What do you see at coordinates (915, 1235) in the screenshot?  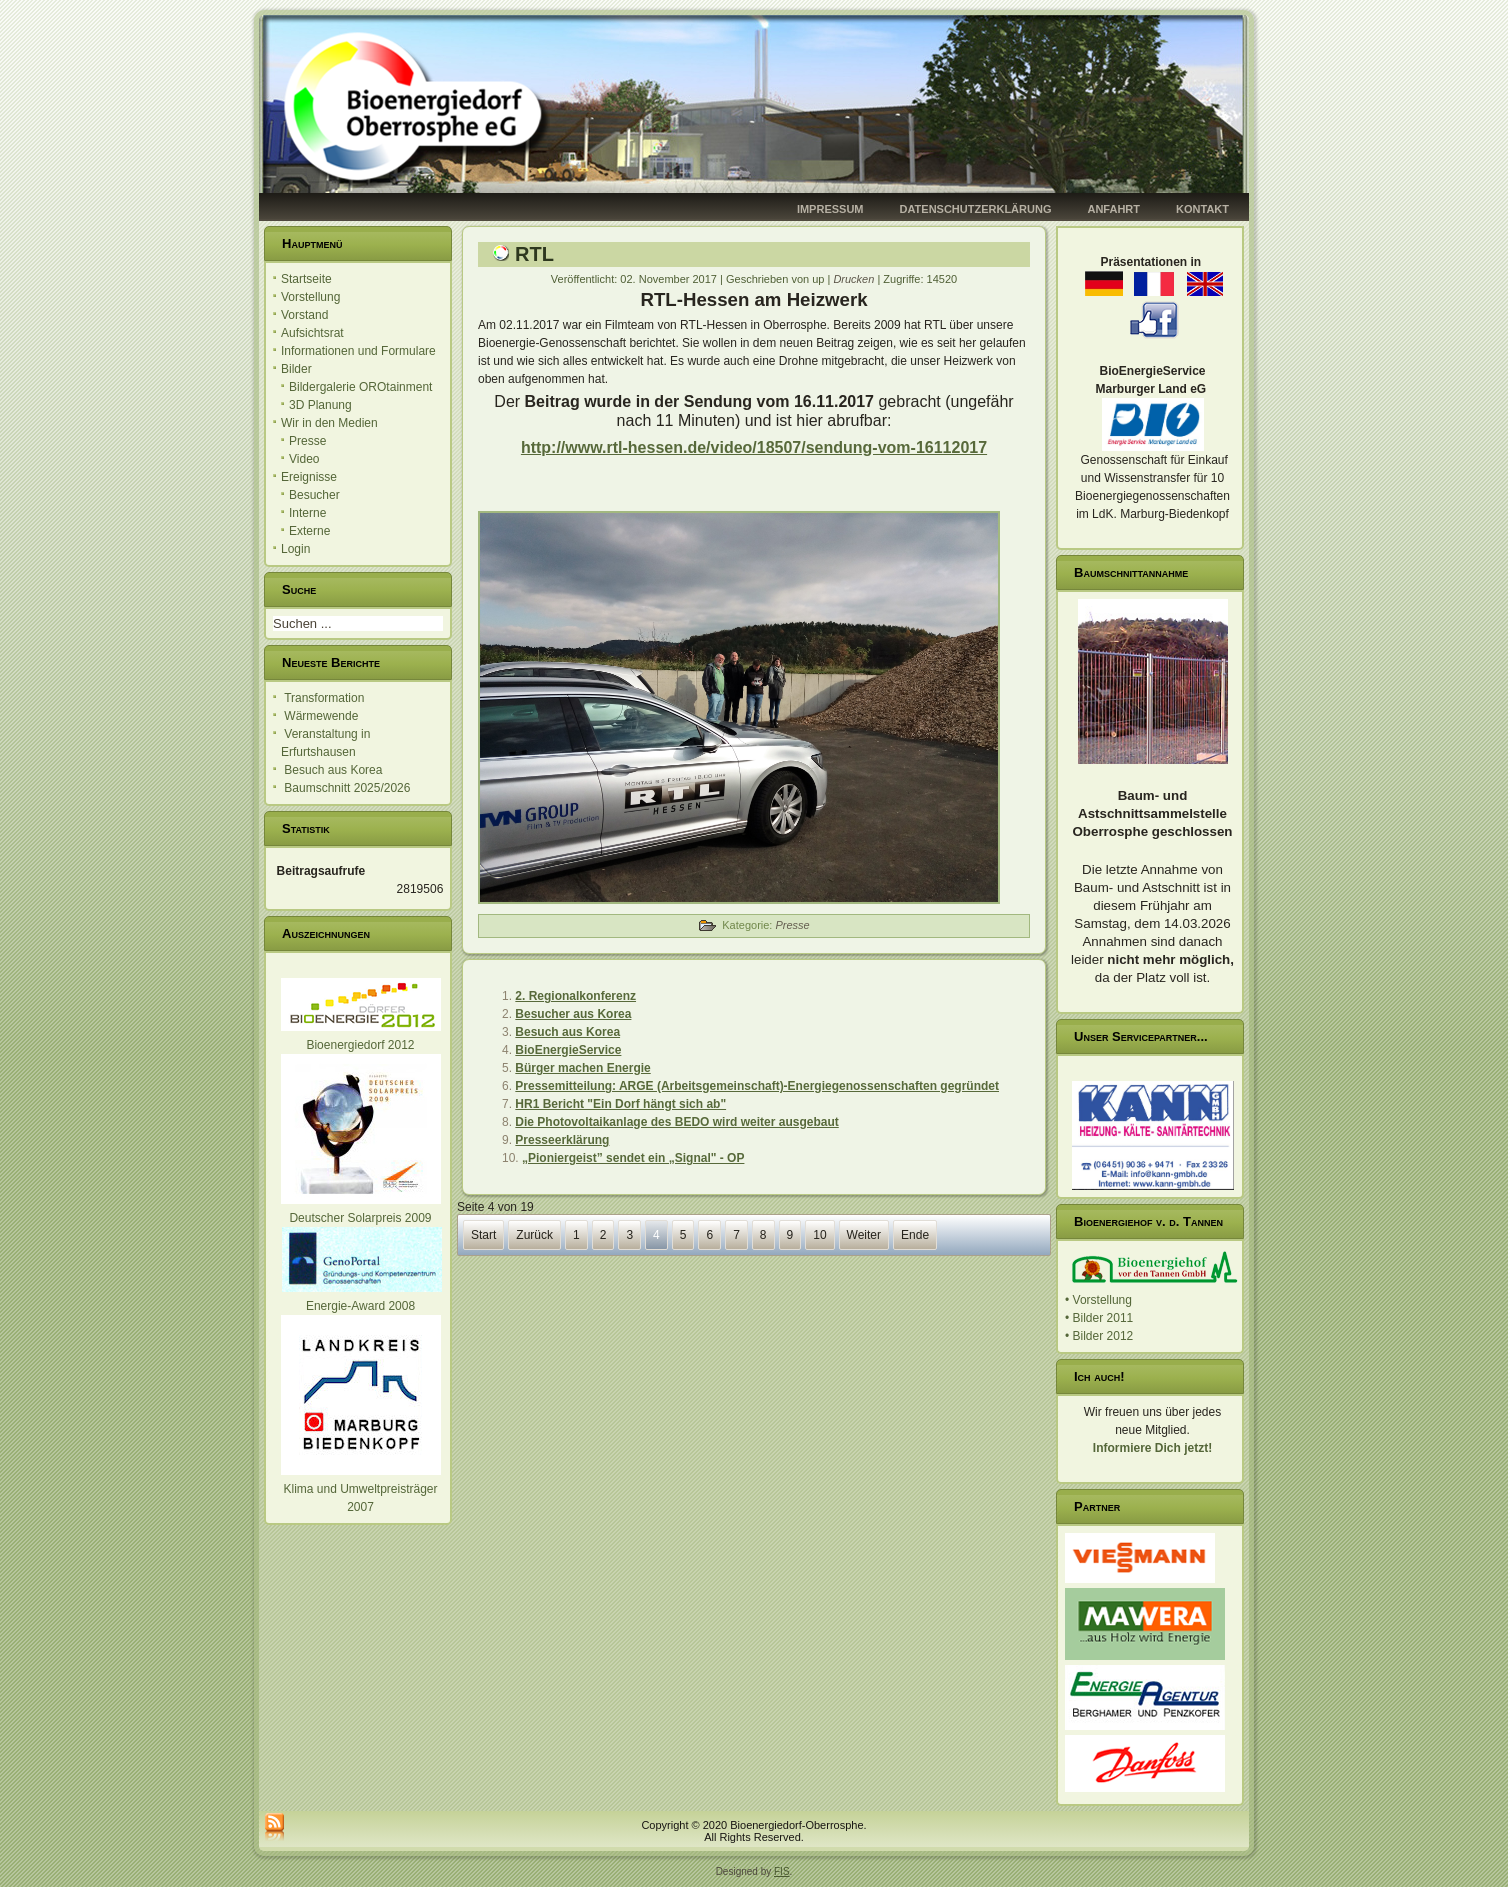 I see `Ende` at bounding box center [915, 1235].